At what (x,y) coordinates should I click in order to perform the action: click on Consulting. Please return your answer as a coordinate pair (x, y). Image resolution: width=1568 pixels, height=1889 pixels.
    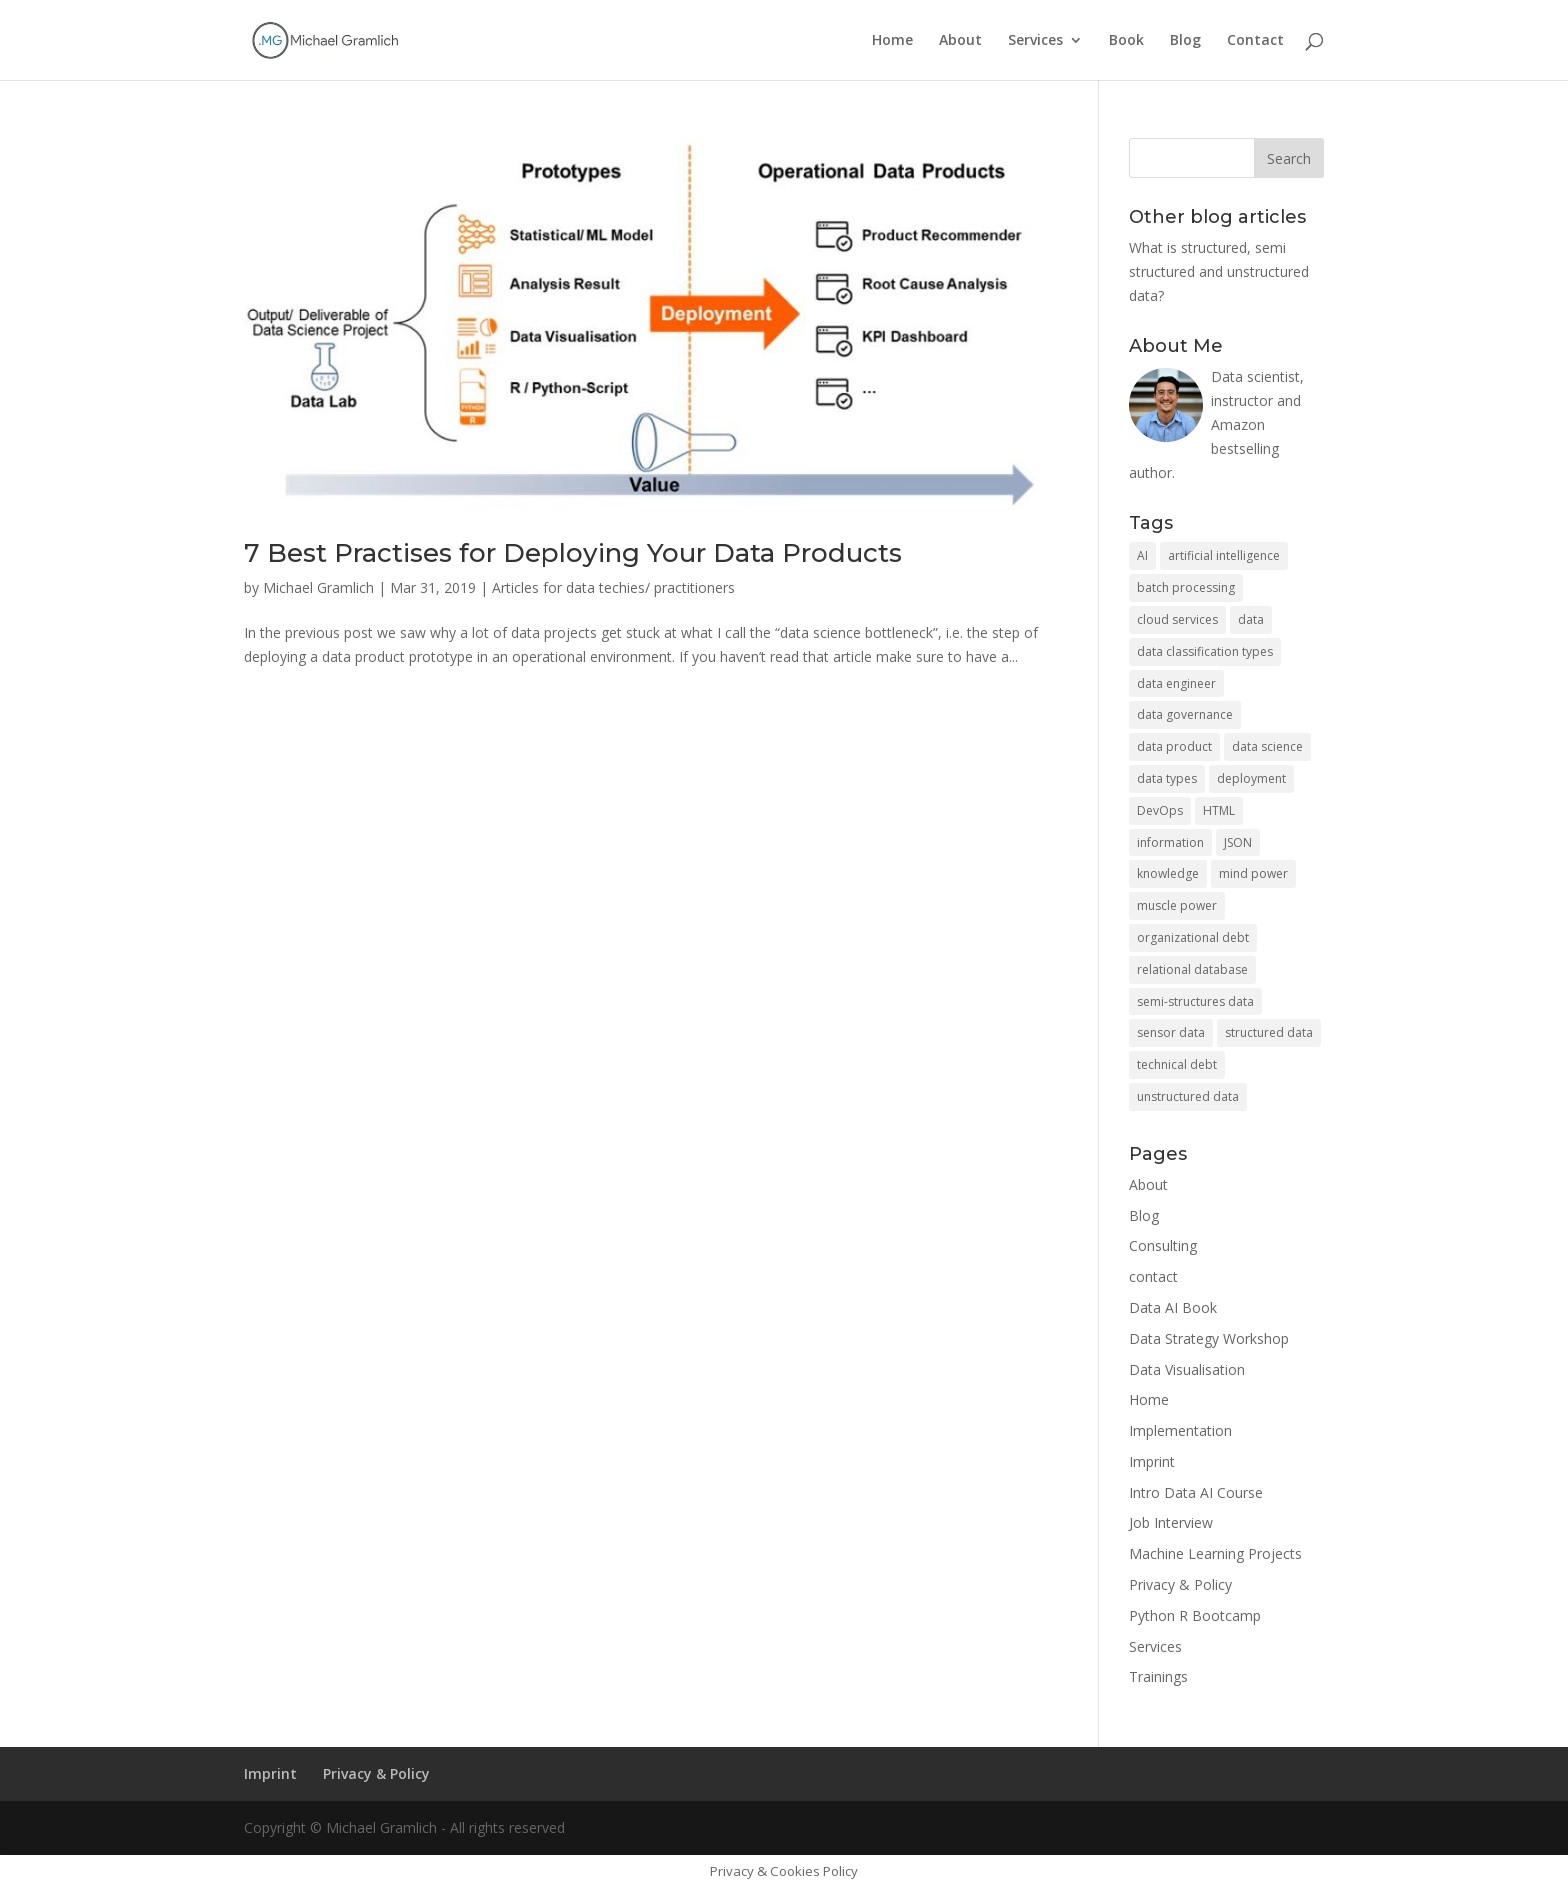
    Looking at the image, I should click on (1163, 1245).